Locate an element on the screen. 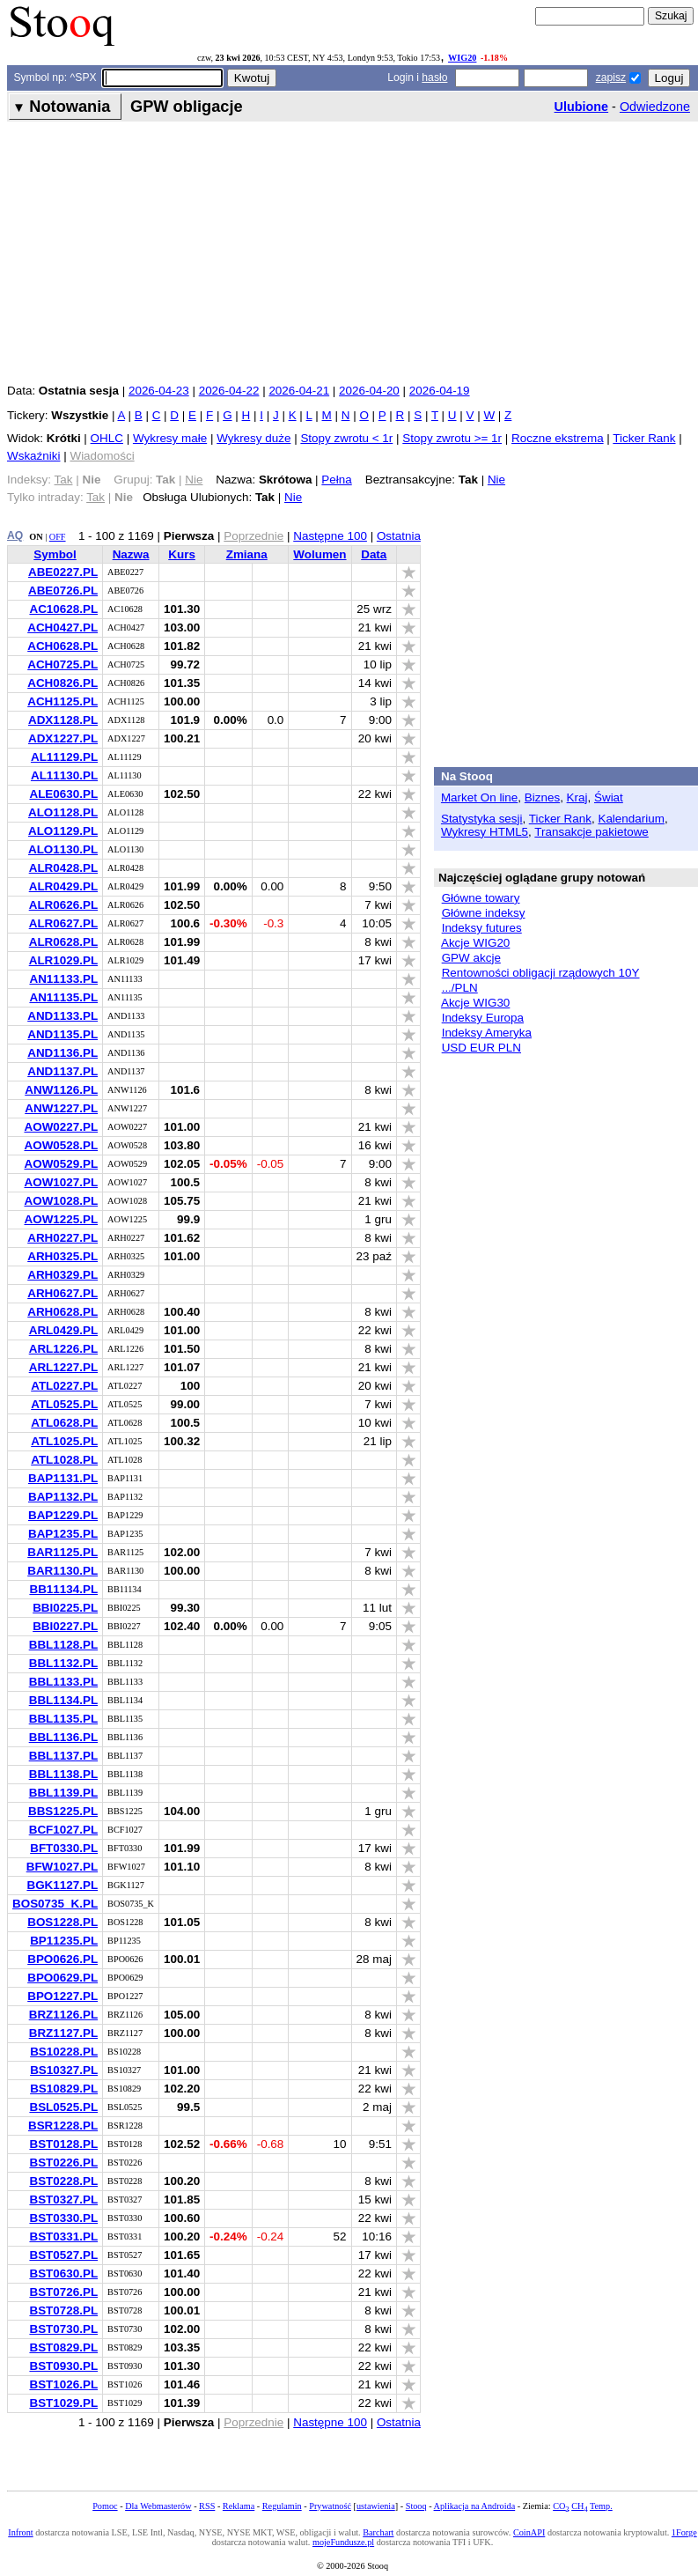  BST0226.PL is located at coordinates (63, 2162).